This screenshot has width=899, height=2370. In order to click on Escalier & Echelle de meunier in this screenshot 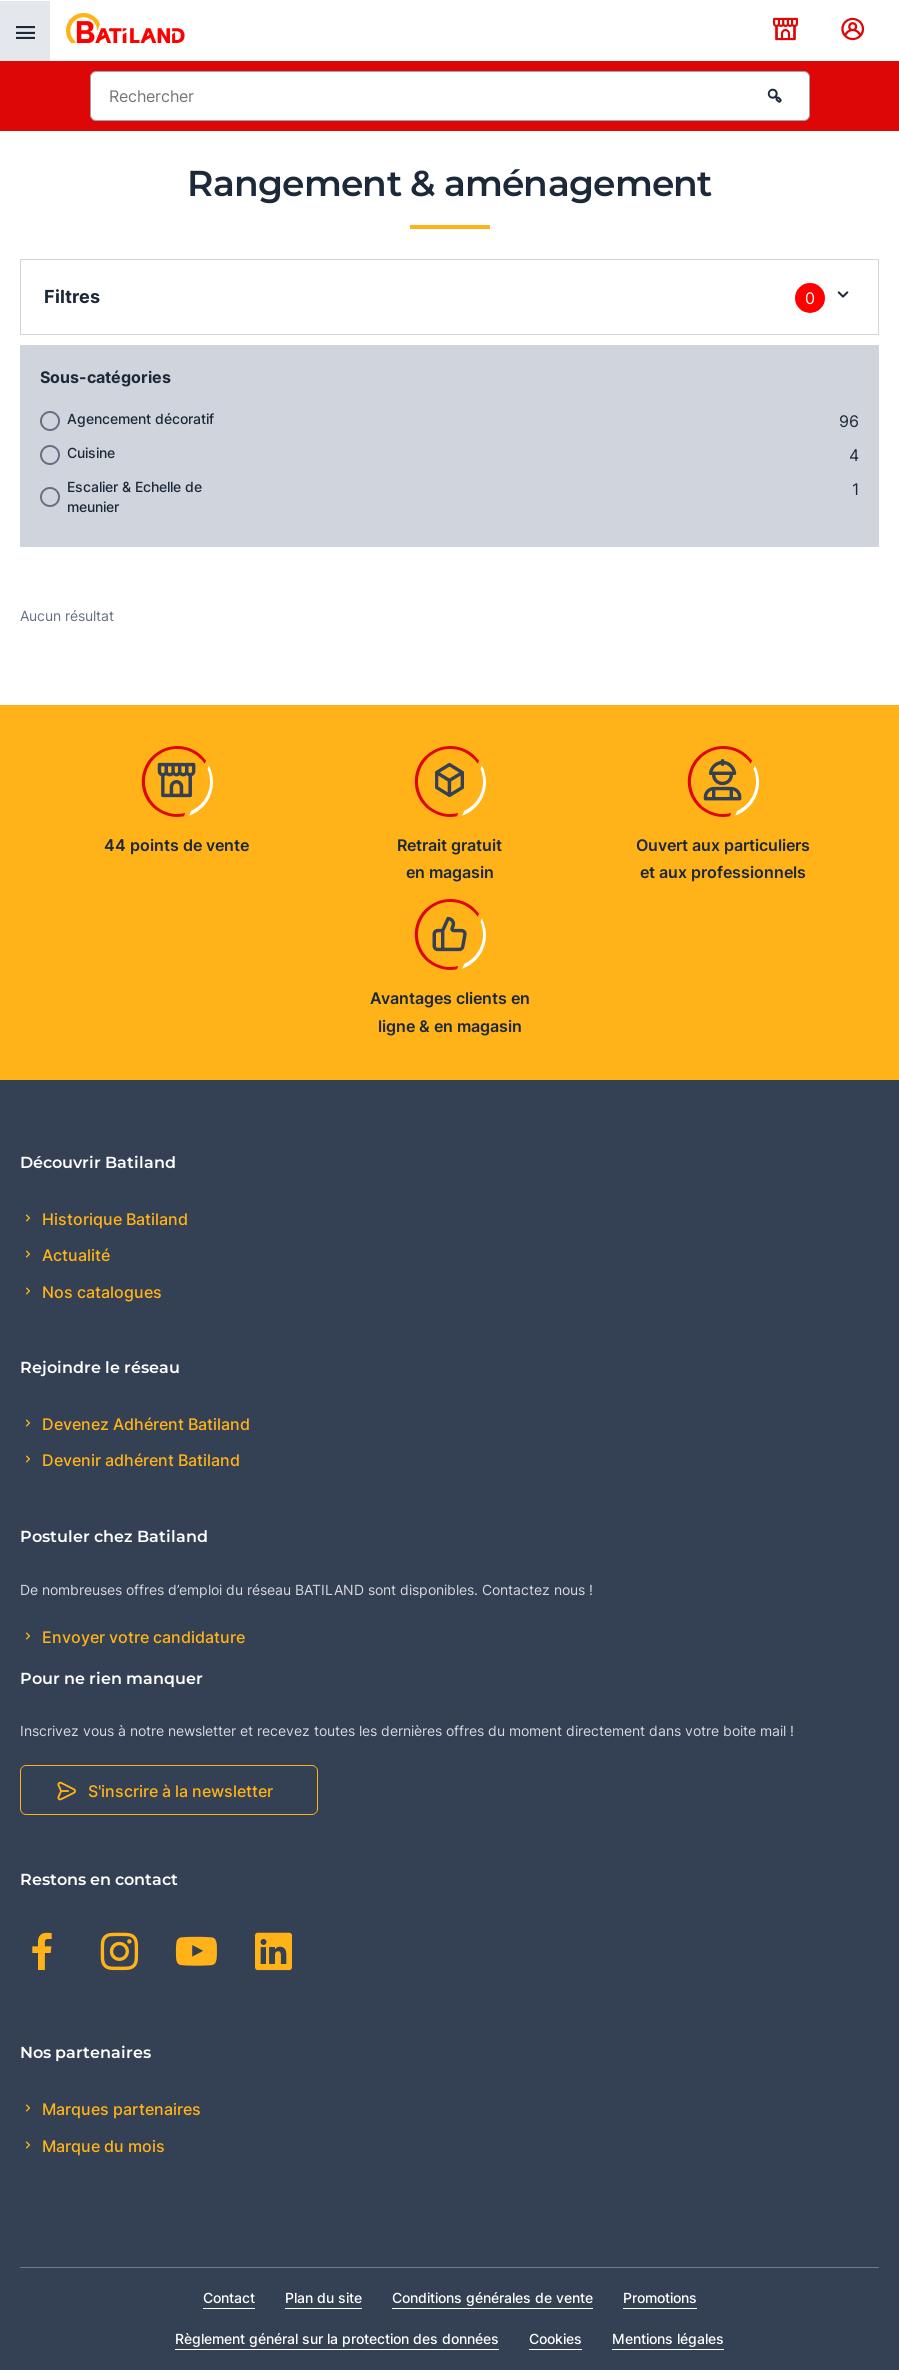, I will do `click(134, 496)`.